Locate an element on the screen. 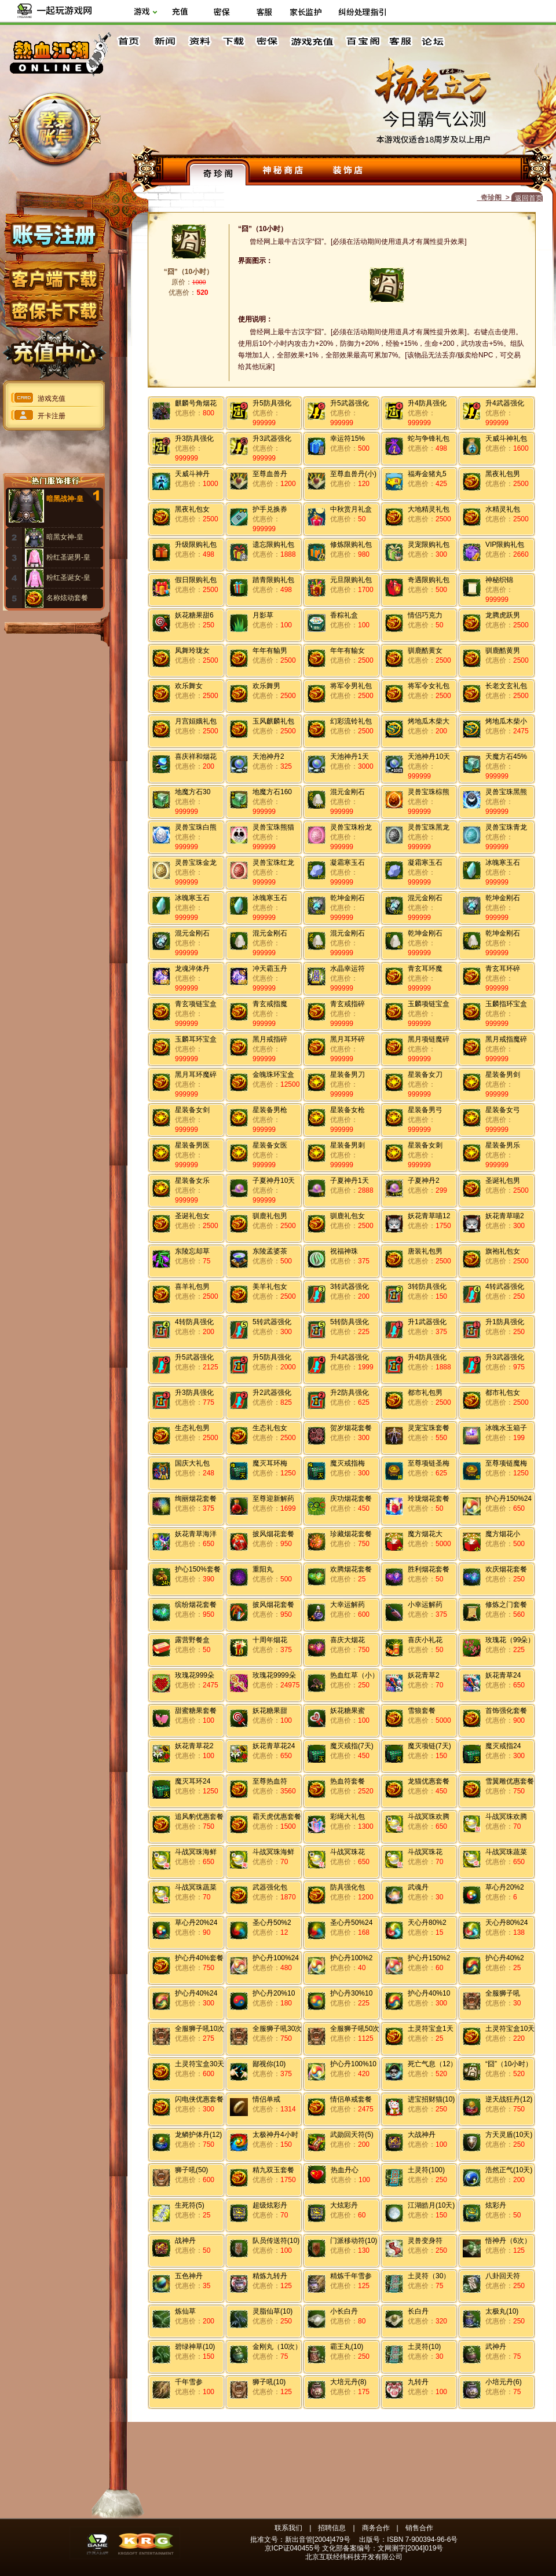 The width and height of the screenshot is (556, 2576). 贺岁烟花套餐 is located at coordinates (351, 1428).